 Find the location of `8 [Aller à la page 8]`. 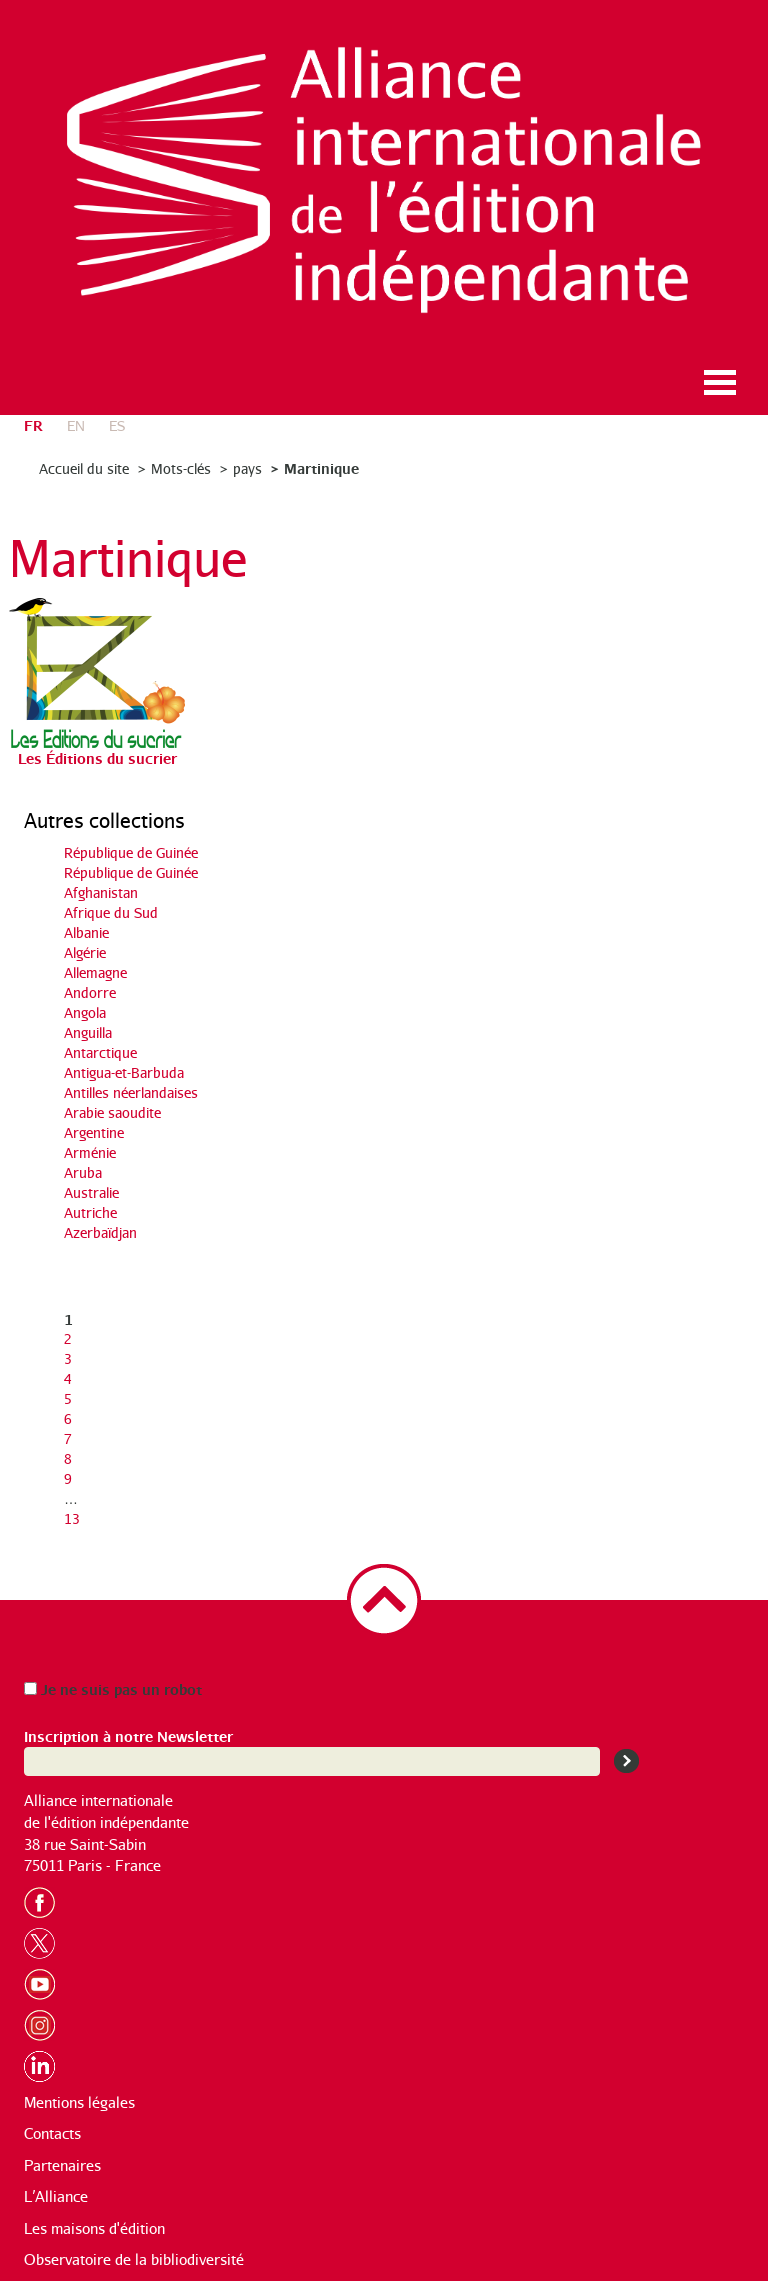

8 [Aller à la page 8] is located at coordinates (68, 1458).